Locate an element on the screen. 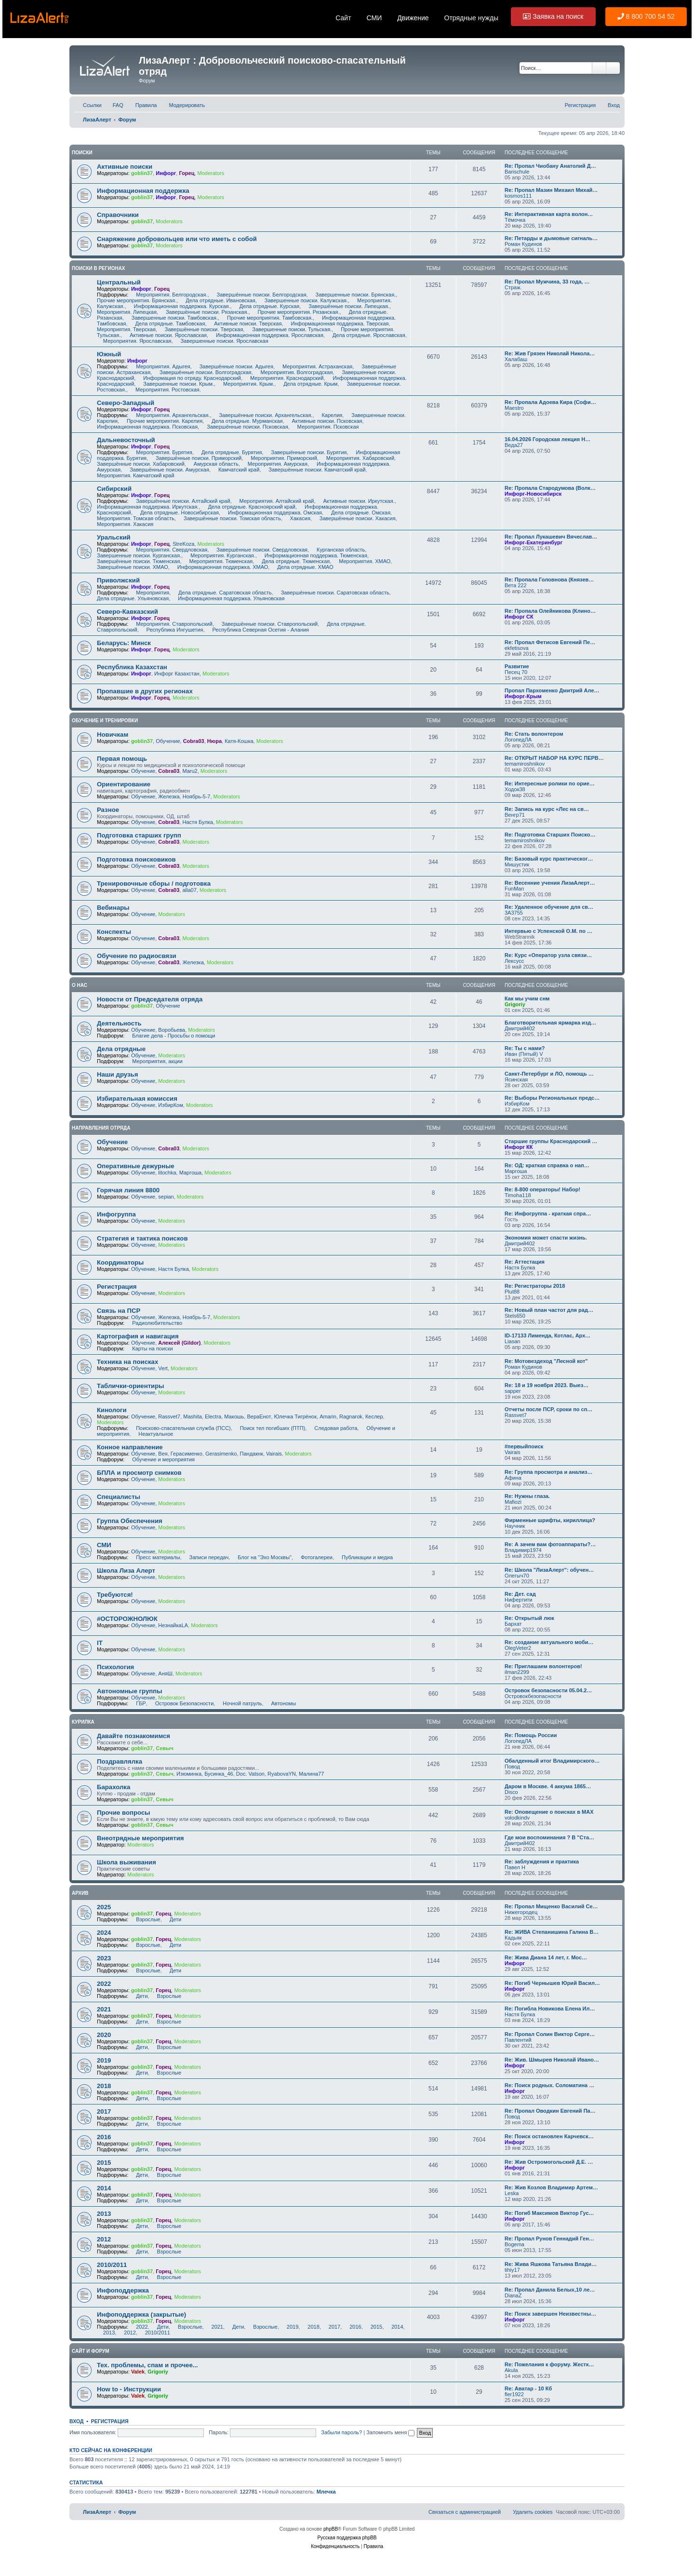 The image size is (694, 2576). Завершённые поиски. Алтайский край is located at coordinates (180, 501).